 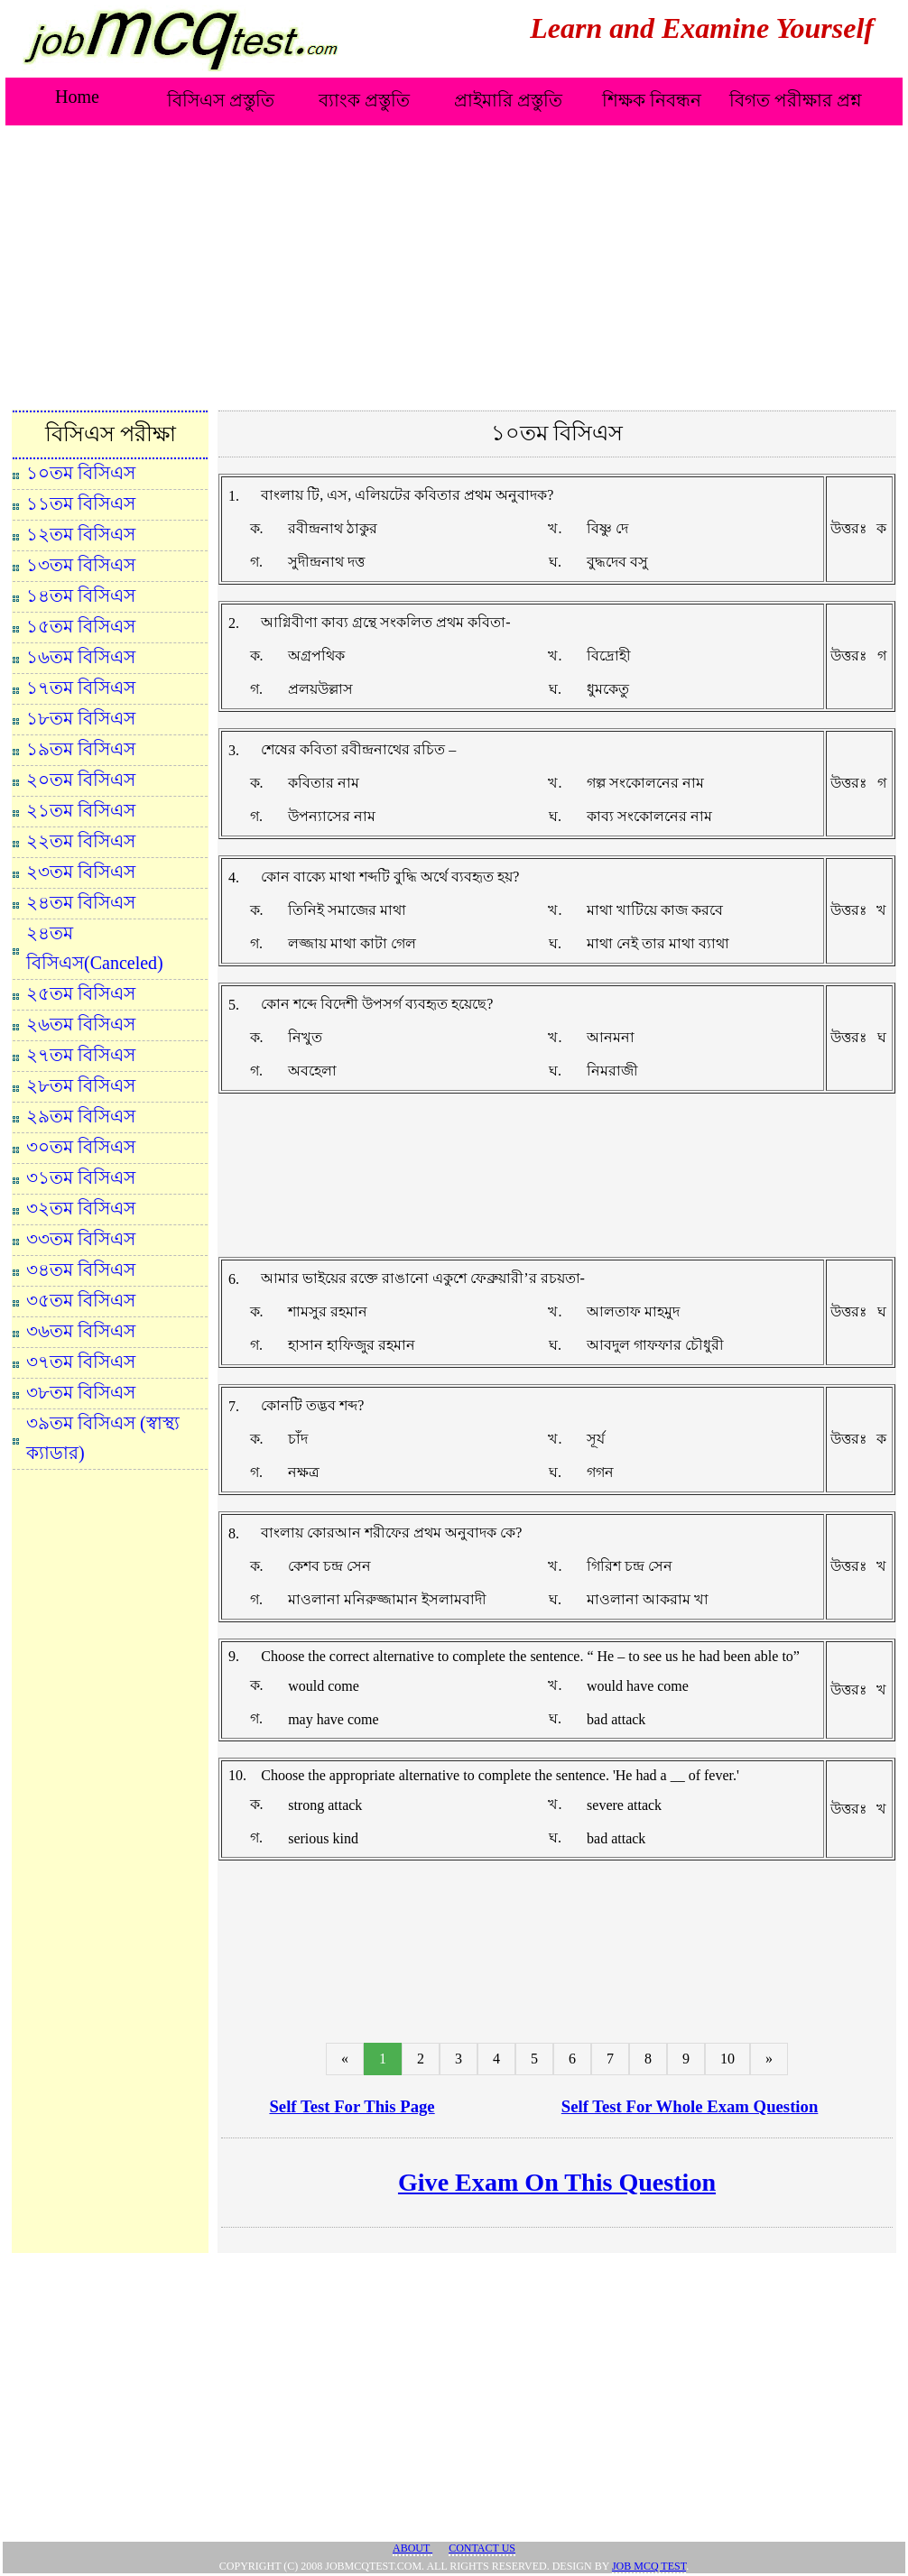 I want to click on ৩৫তম বিসিএস, so click(x=80, y=1300).